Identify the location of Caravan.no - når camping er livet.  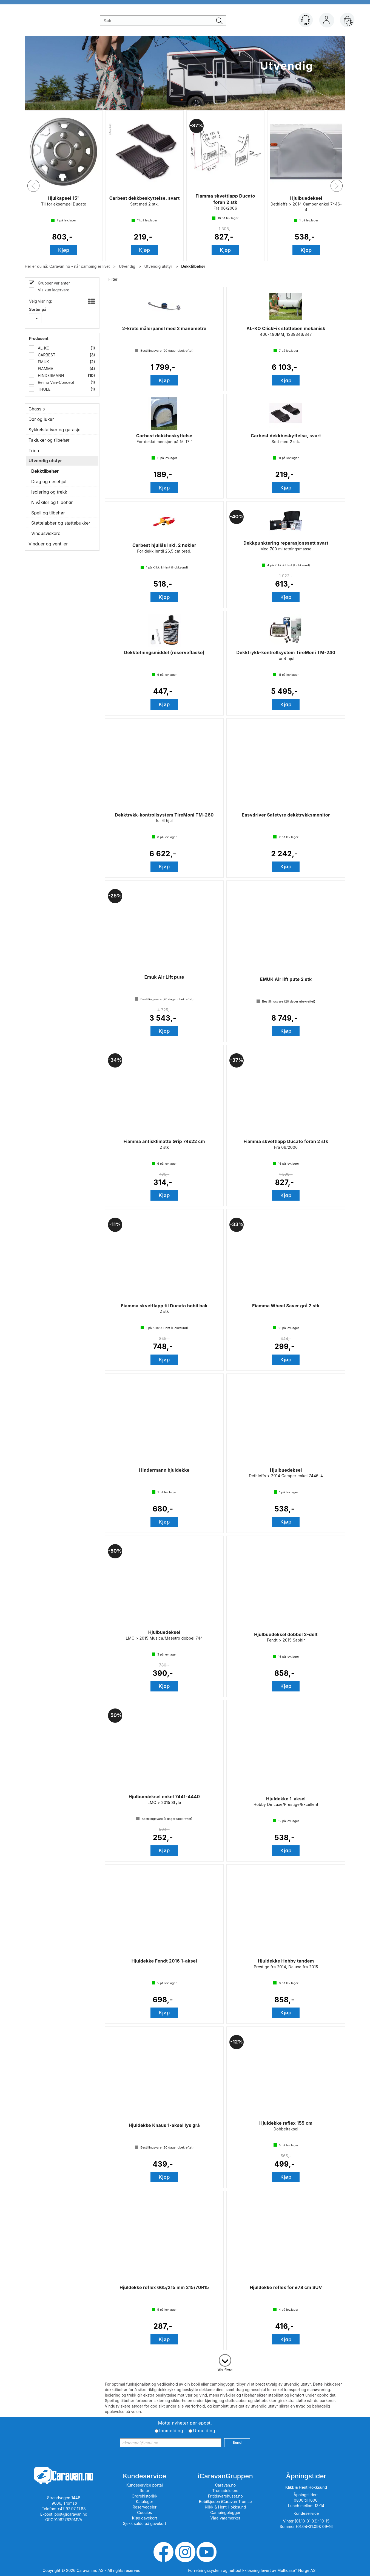
(79, 266).